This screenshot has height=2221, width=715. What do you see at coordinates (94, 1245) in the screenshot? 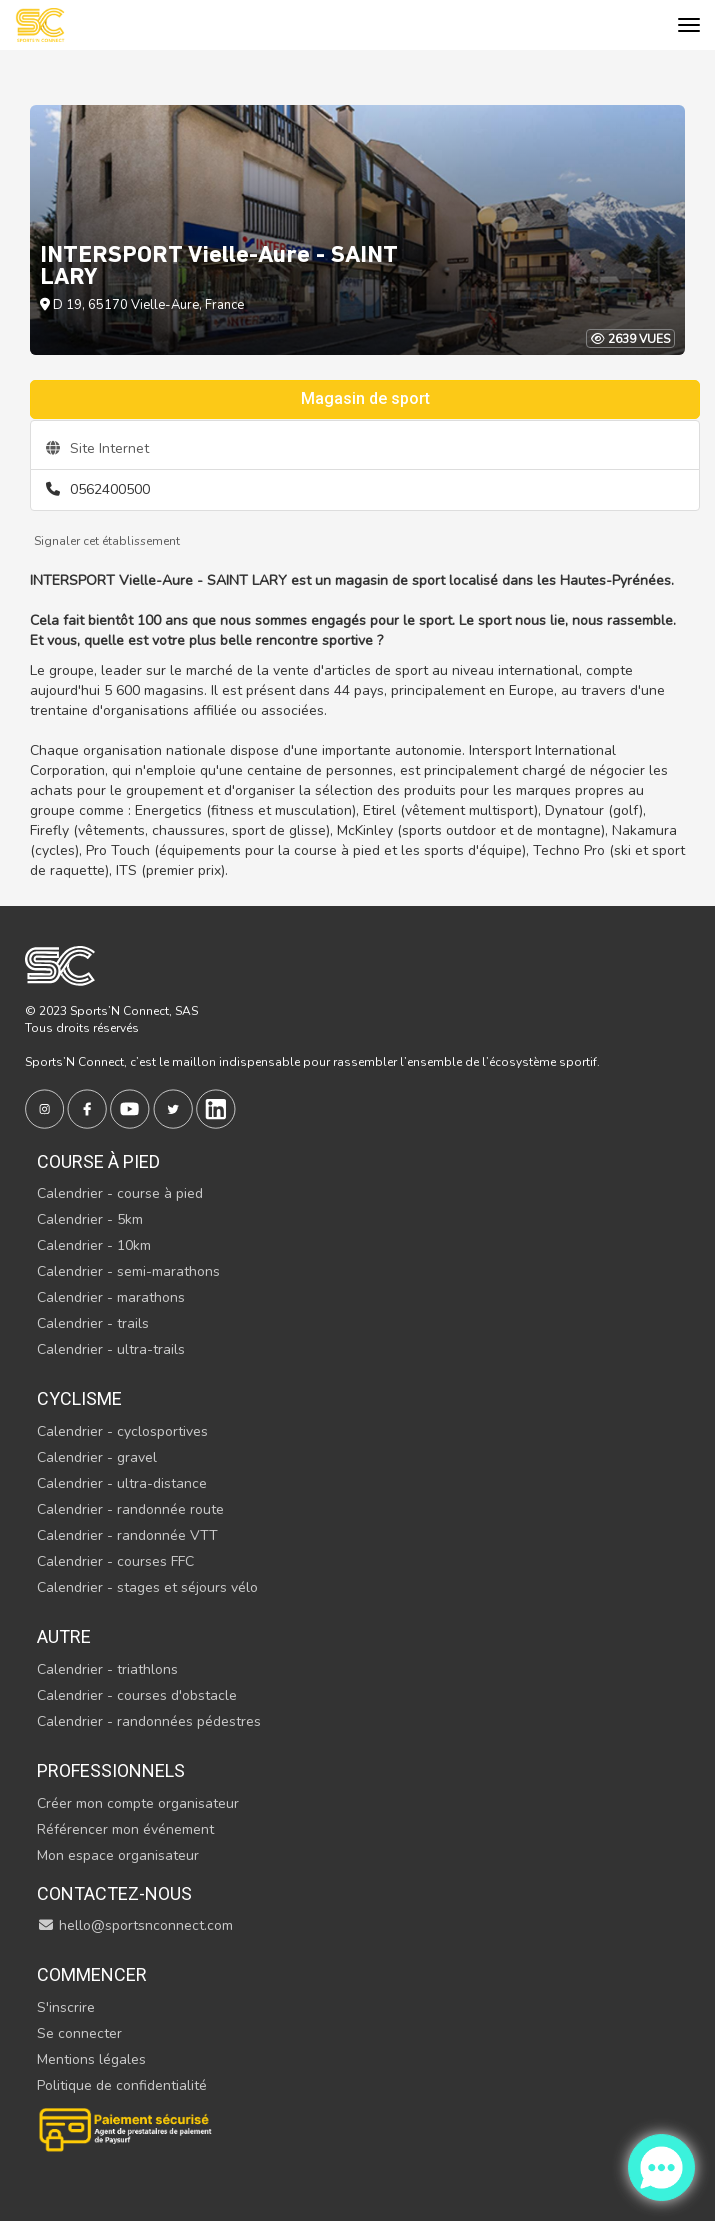
I see `Calendrier - 10km` at bounding box center [94, 1245].